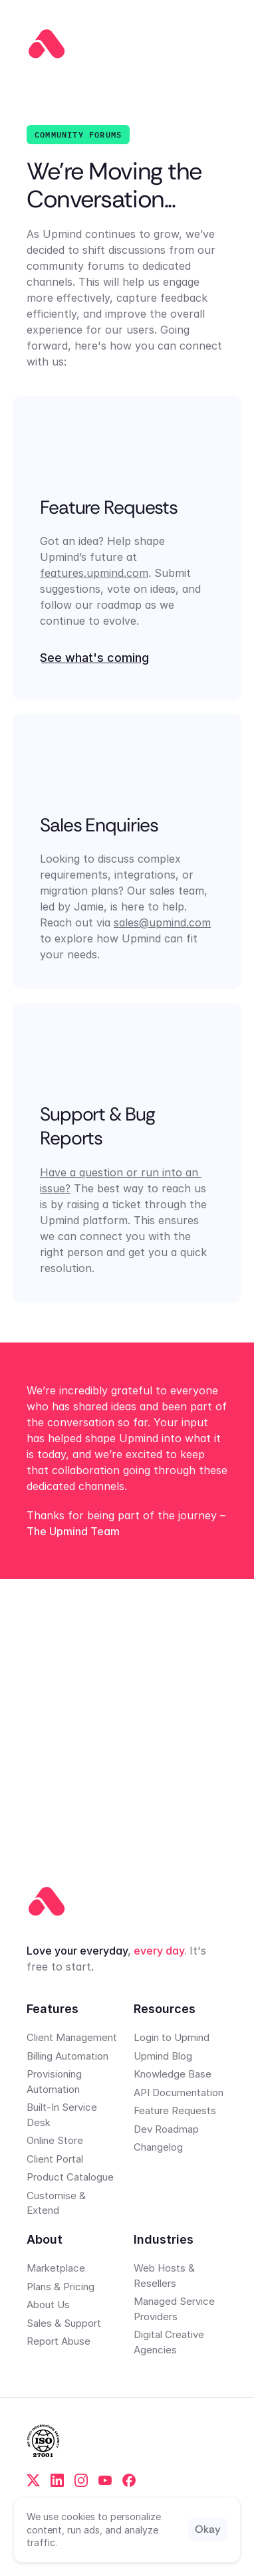 The height and width of the screenshot is (2576, 254). I want to click on Marketplace, so click(56, 2268).